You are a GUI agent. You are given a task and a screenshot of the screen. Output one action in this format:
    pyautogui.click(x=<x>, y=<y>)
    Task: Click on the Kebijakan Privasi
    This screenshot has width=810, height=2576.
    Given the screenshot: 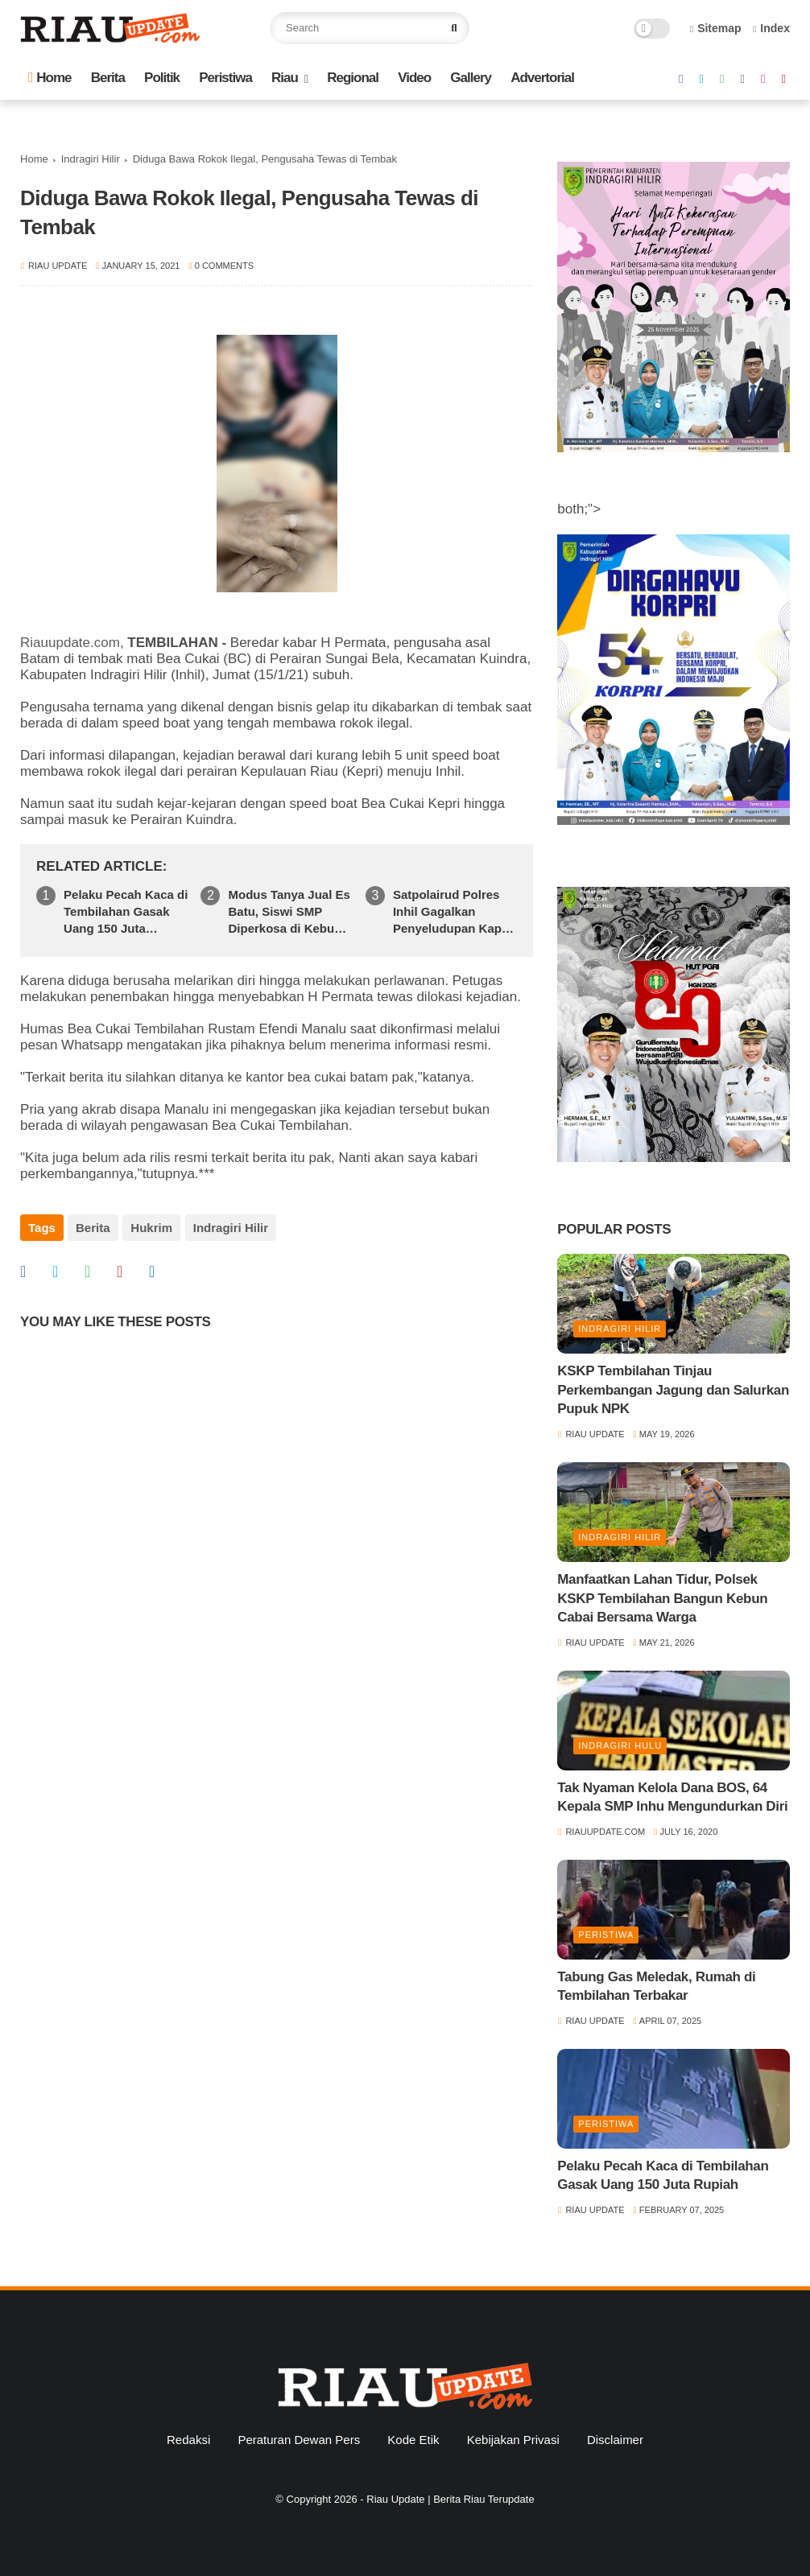 What is the action you would take?
    pyautogui.click(x=513, y=2439)
    